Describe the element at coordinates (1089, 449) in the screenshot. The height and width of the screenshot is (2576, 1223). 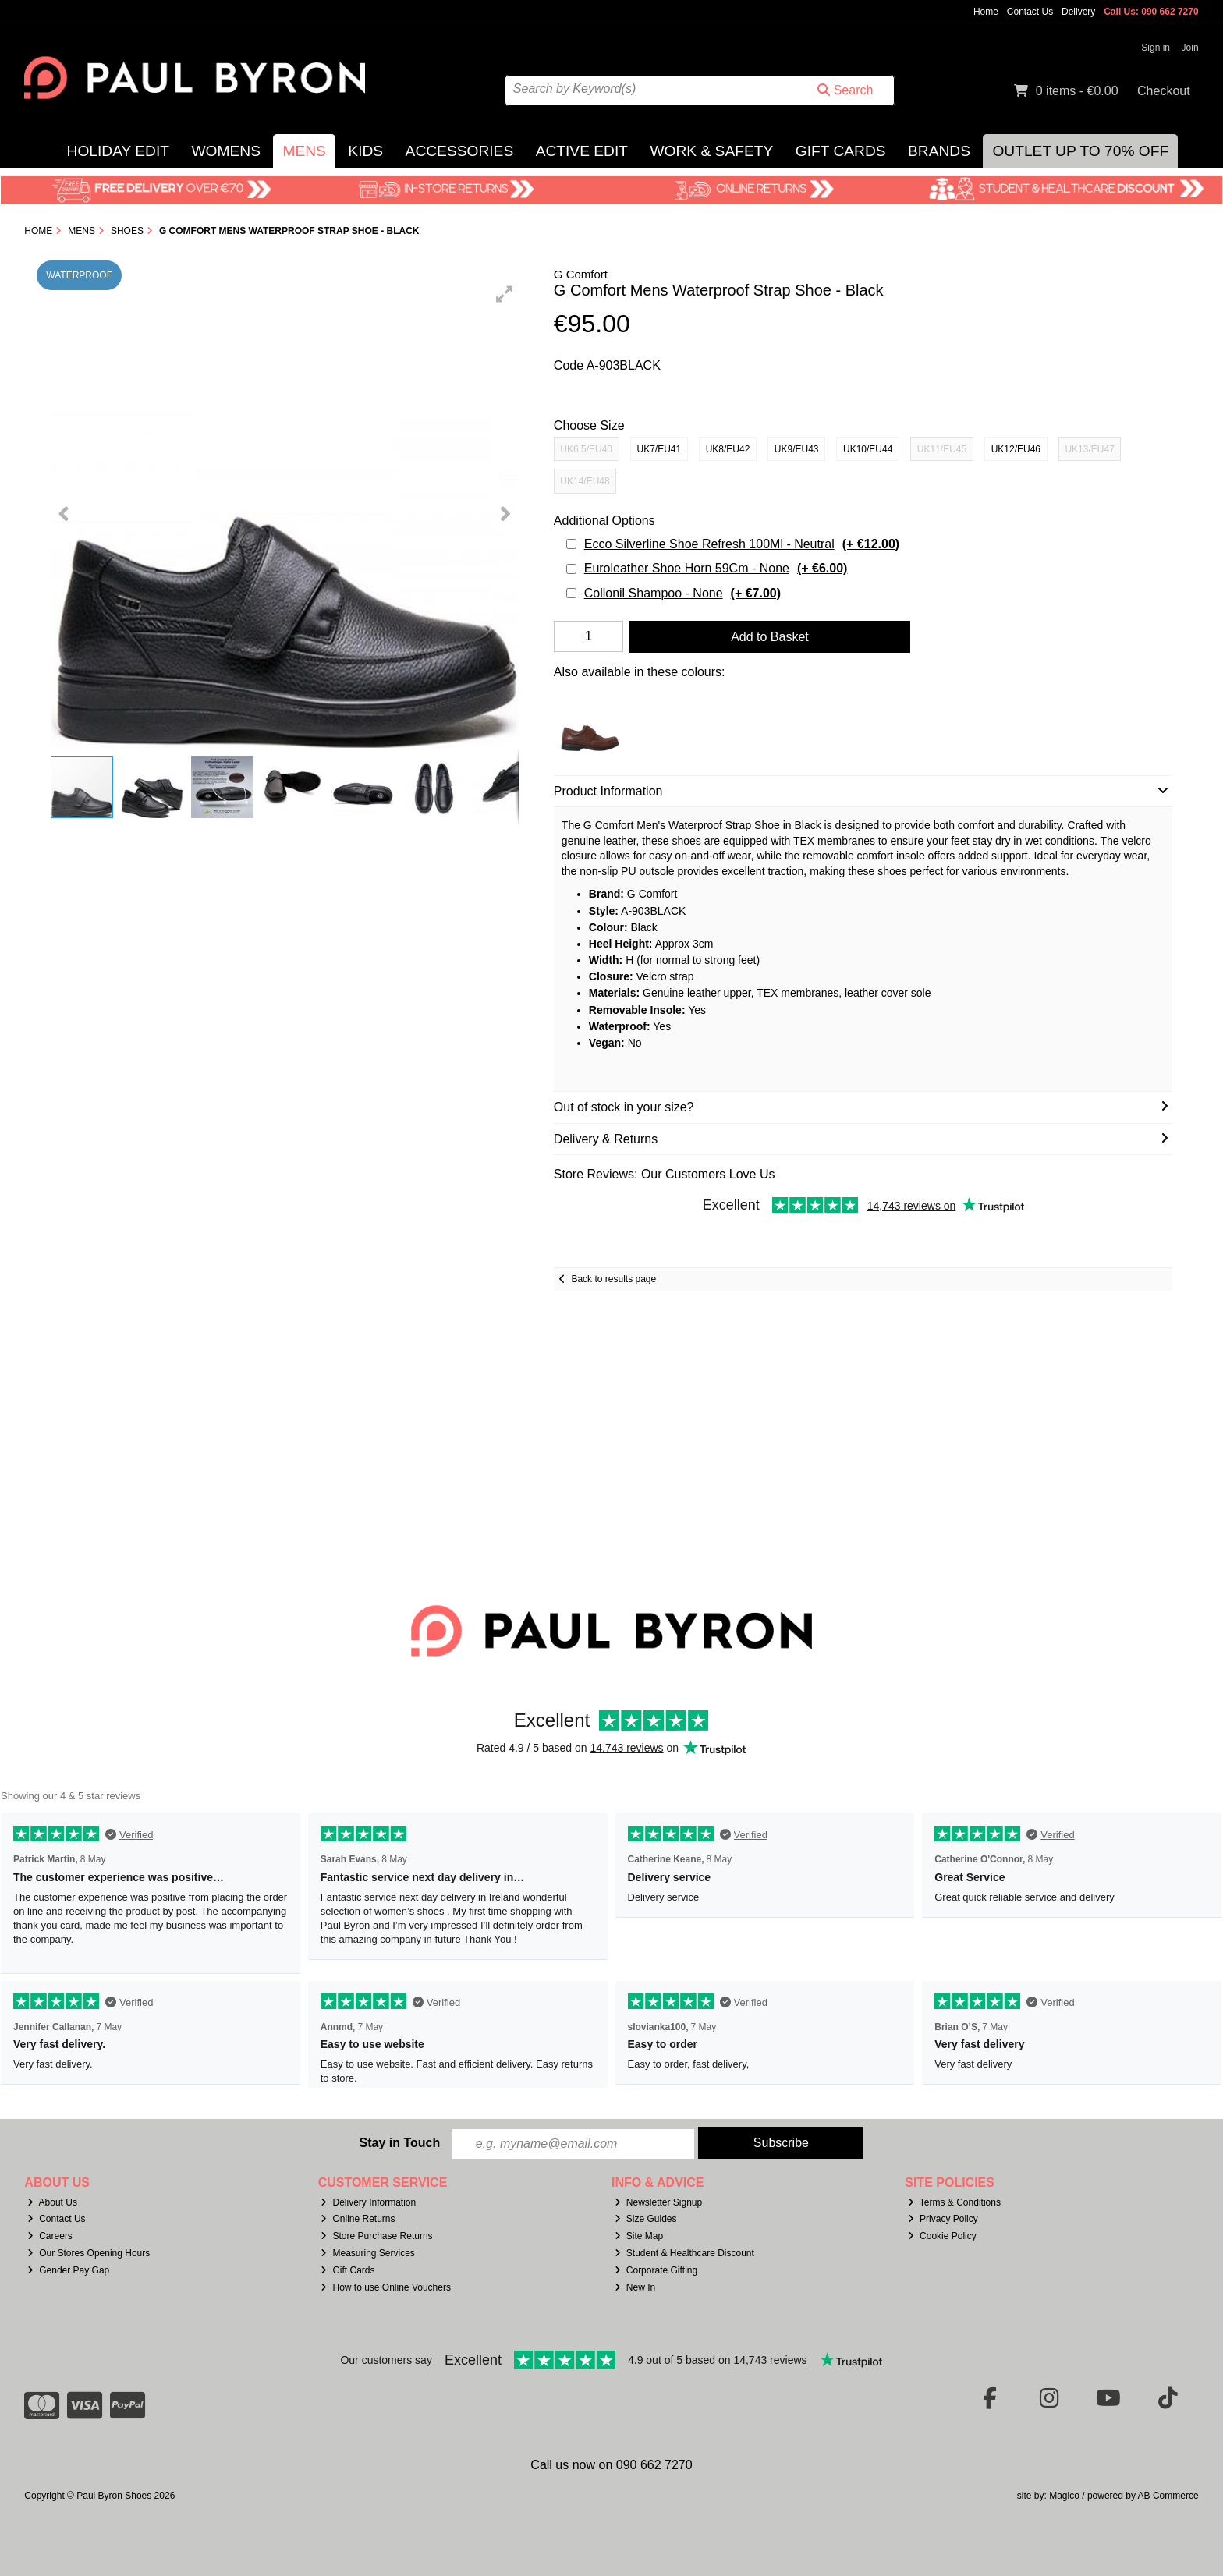
I see `UK13/EU47` at that location.